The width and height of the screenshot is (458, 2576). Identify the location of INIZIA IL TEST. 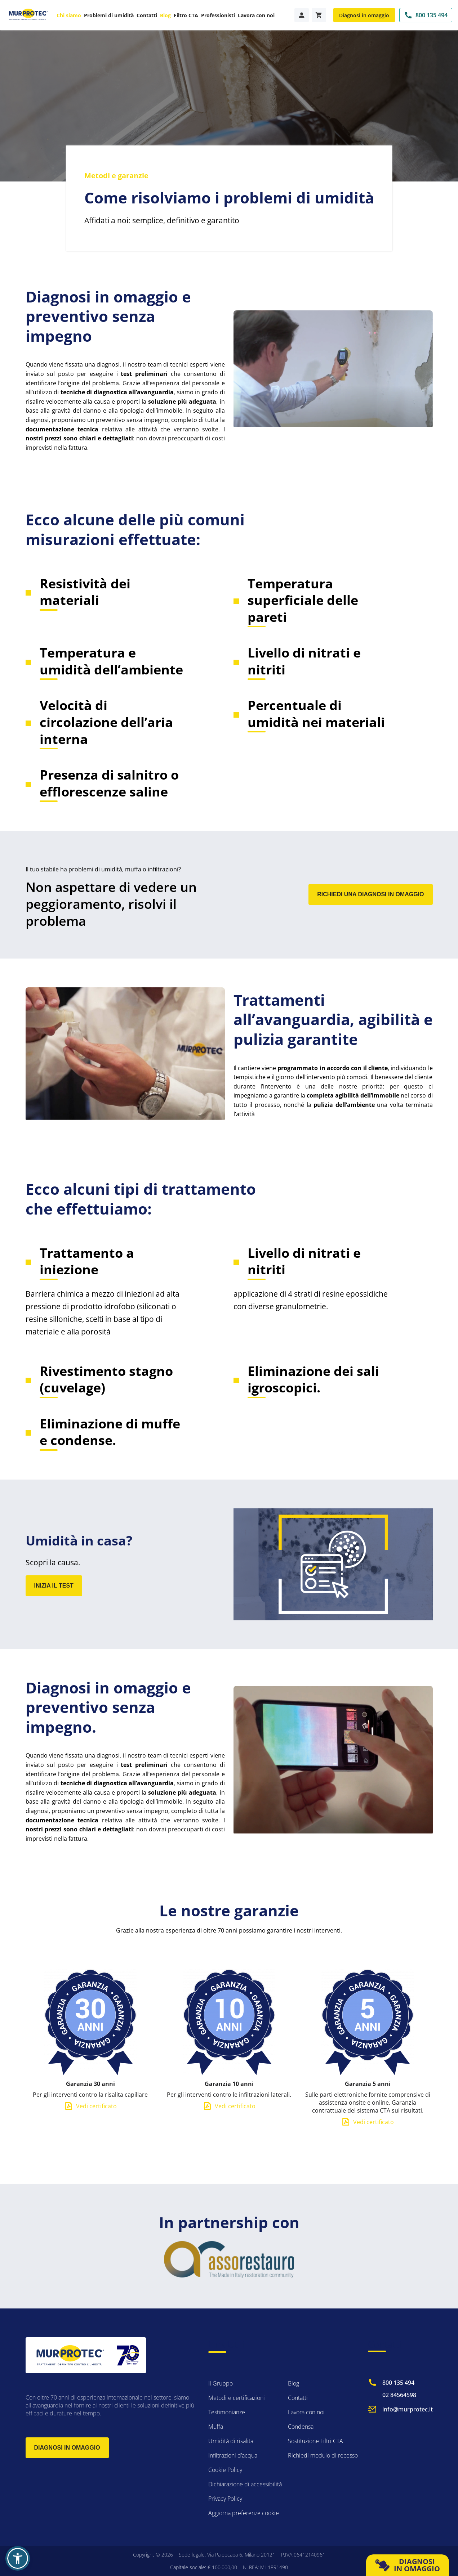
(54, 1586).